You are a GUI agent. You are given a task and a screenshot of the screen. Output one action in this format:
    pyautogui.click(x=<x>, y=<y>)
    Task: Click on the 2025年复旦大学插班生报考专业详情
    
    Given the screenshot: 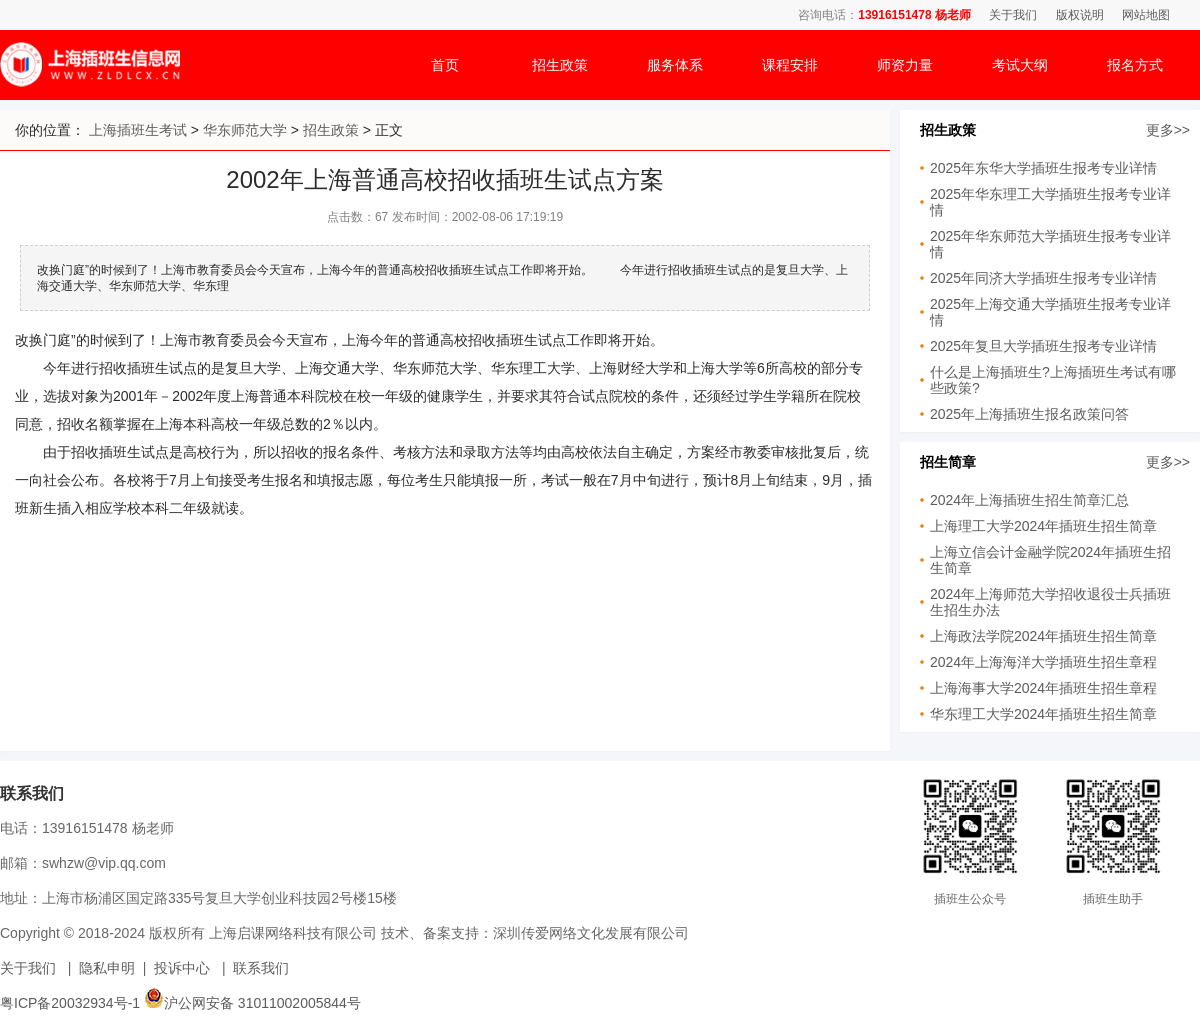 What is the action you would take?
    pyautogui.click(x=1043, y=346)
    